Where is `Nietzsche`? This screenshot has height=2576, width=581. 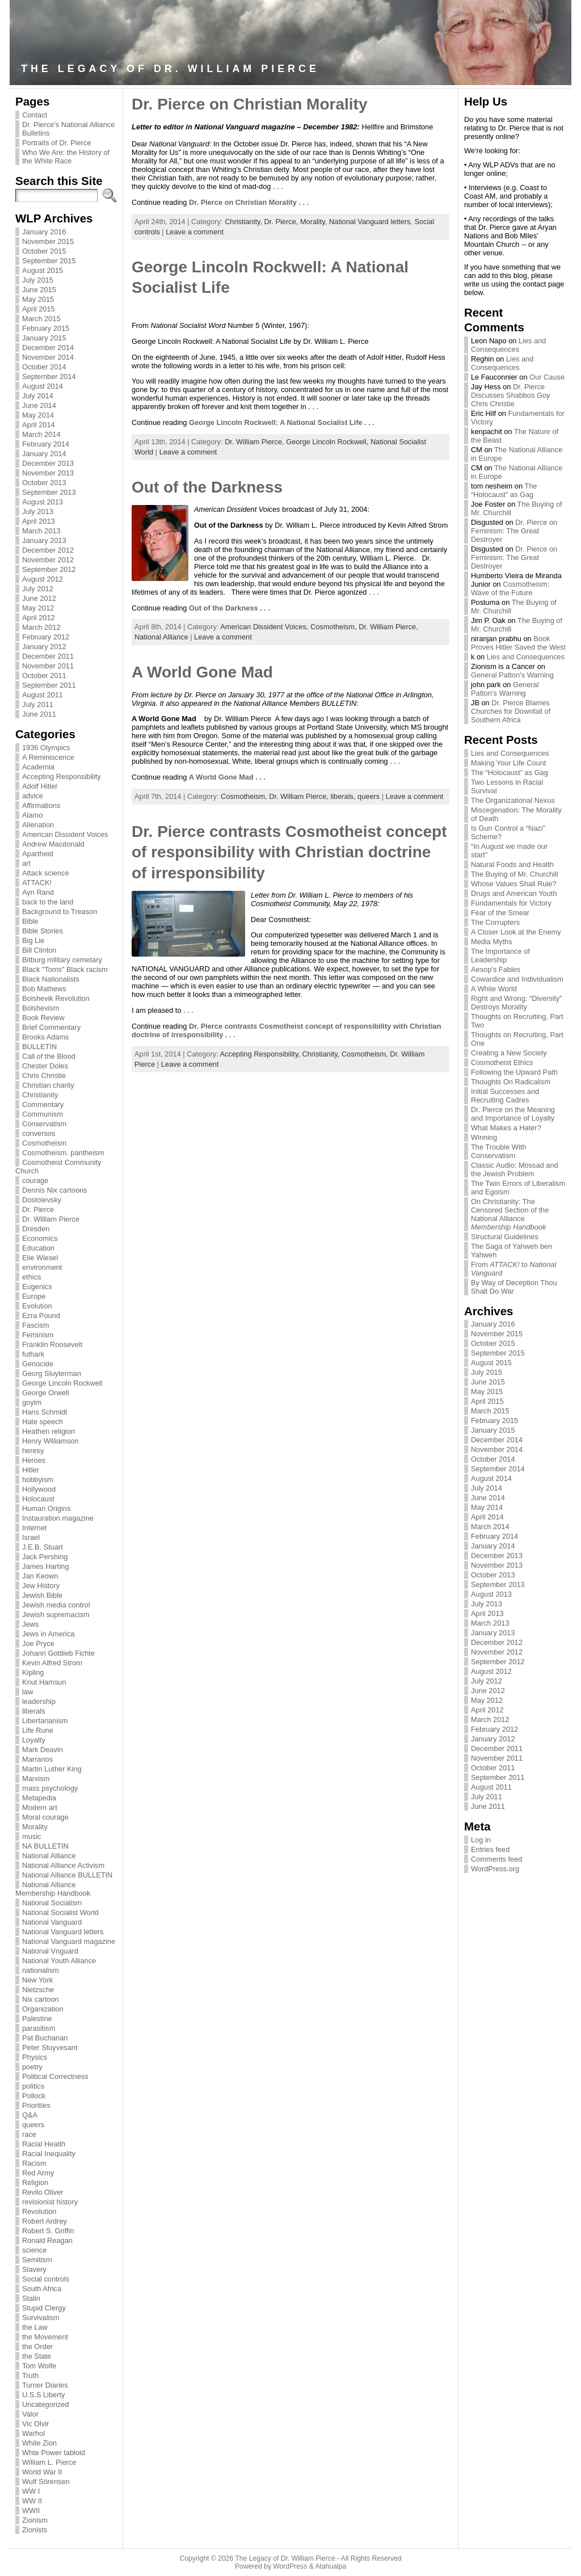
Nietzsche is located at coordinates (38, 1989).